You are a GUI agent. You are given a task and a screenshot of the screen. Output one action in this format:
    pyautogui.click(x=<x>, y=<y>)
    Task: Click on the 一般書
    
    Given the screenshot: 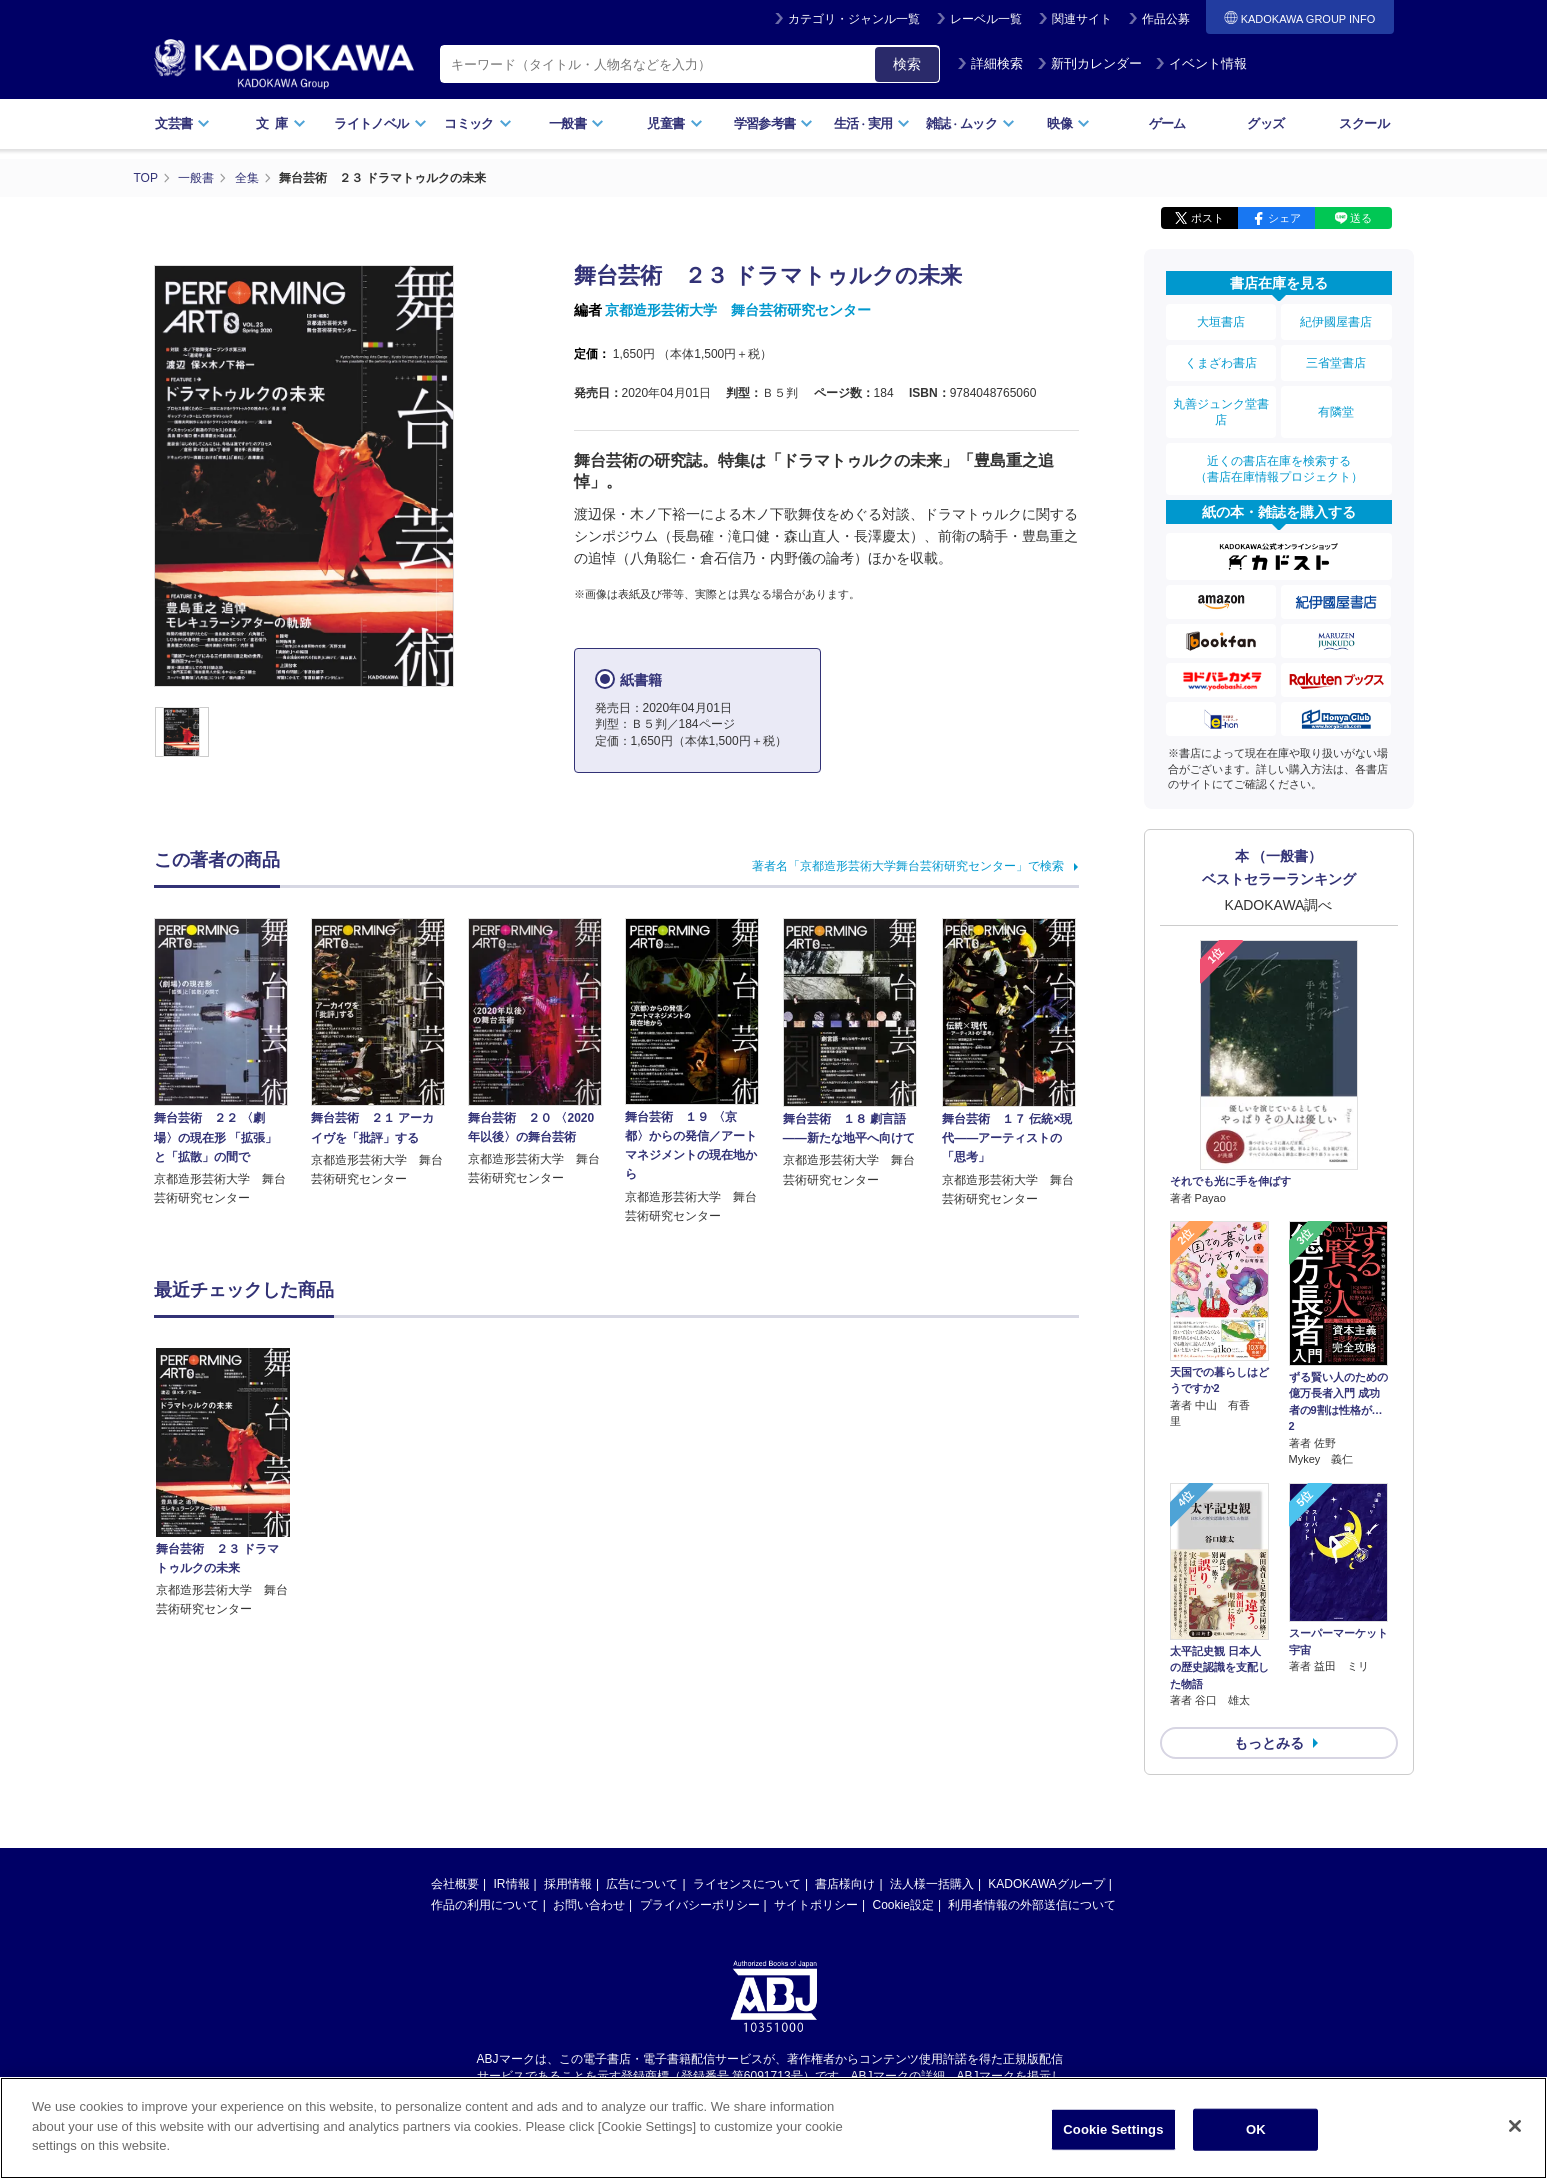 What is the action you would take?
    pyautogui.click(x=576, y=123)
    